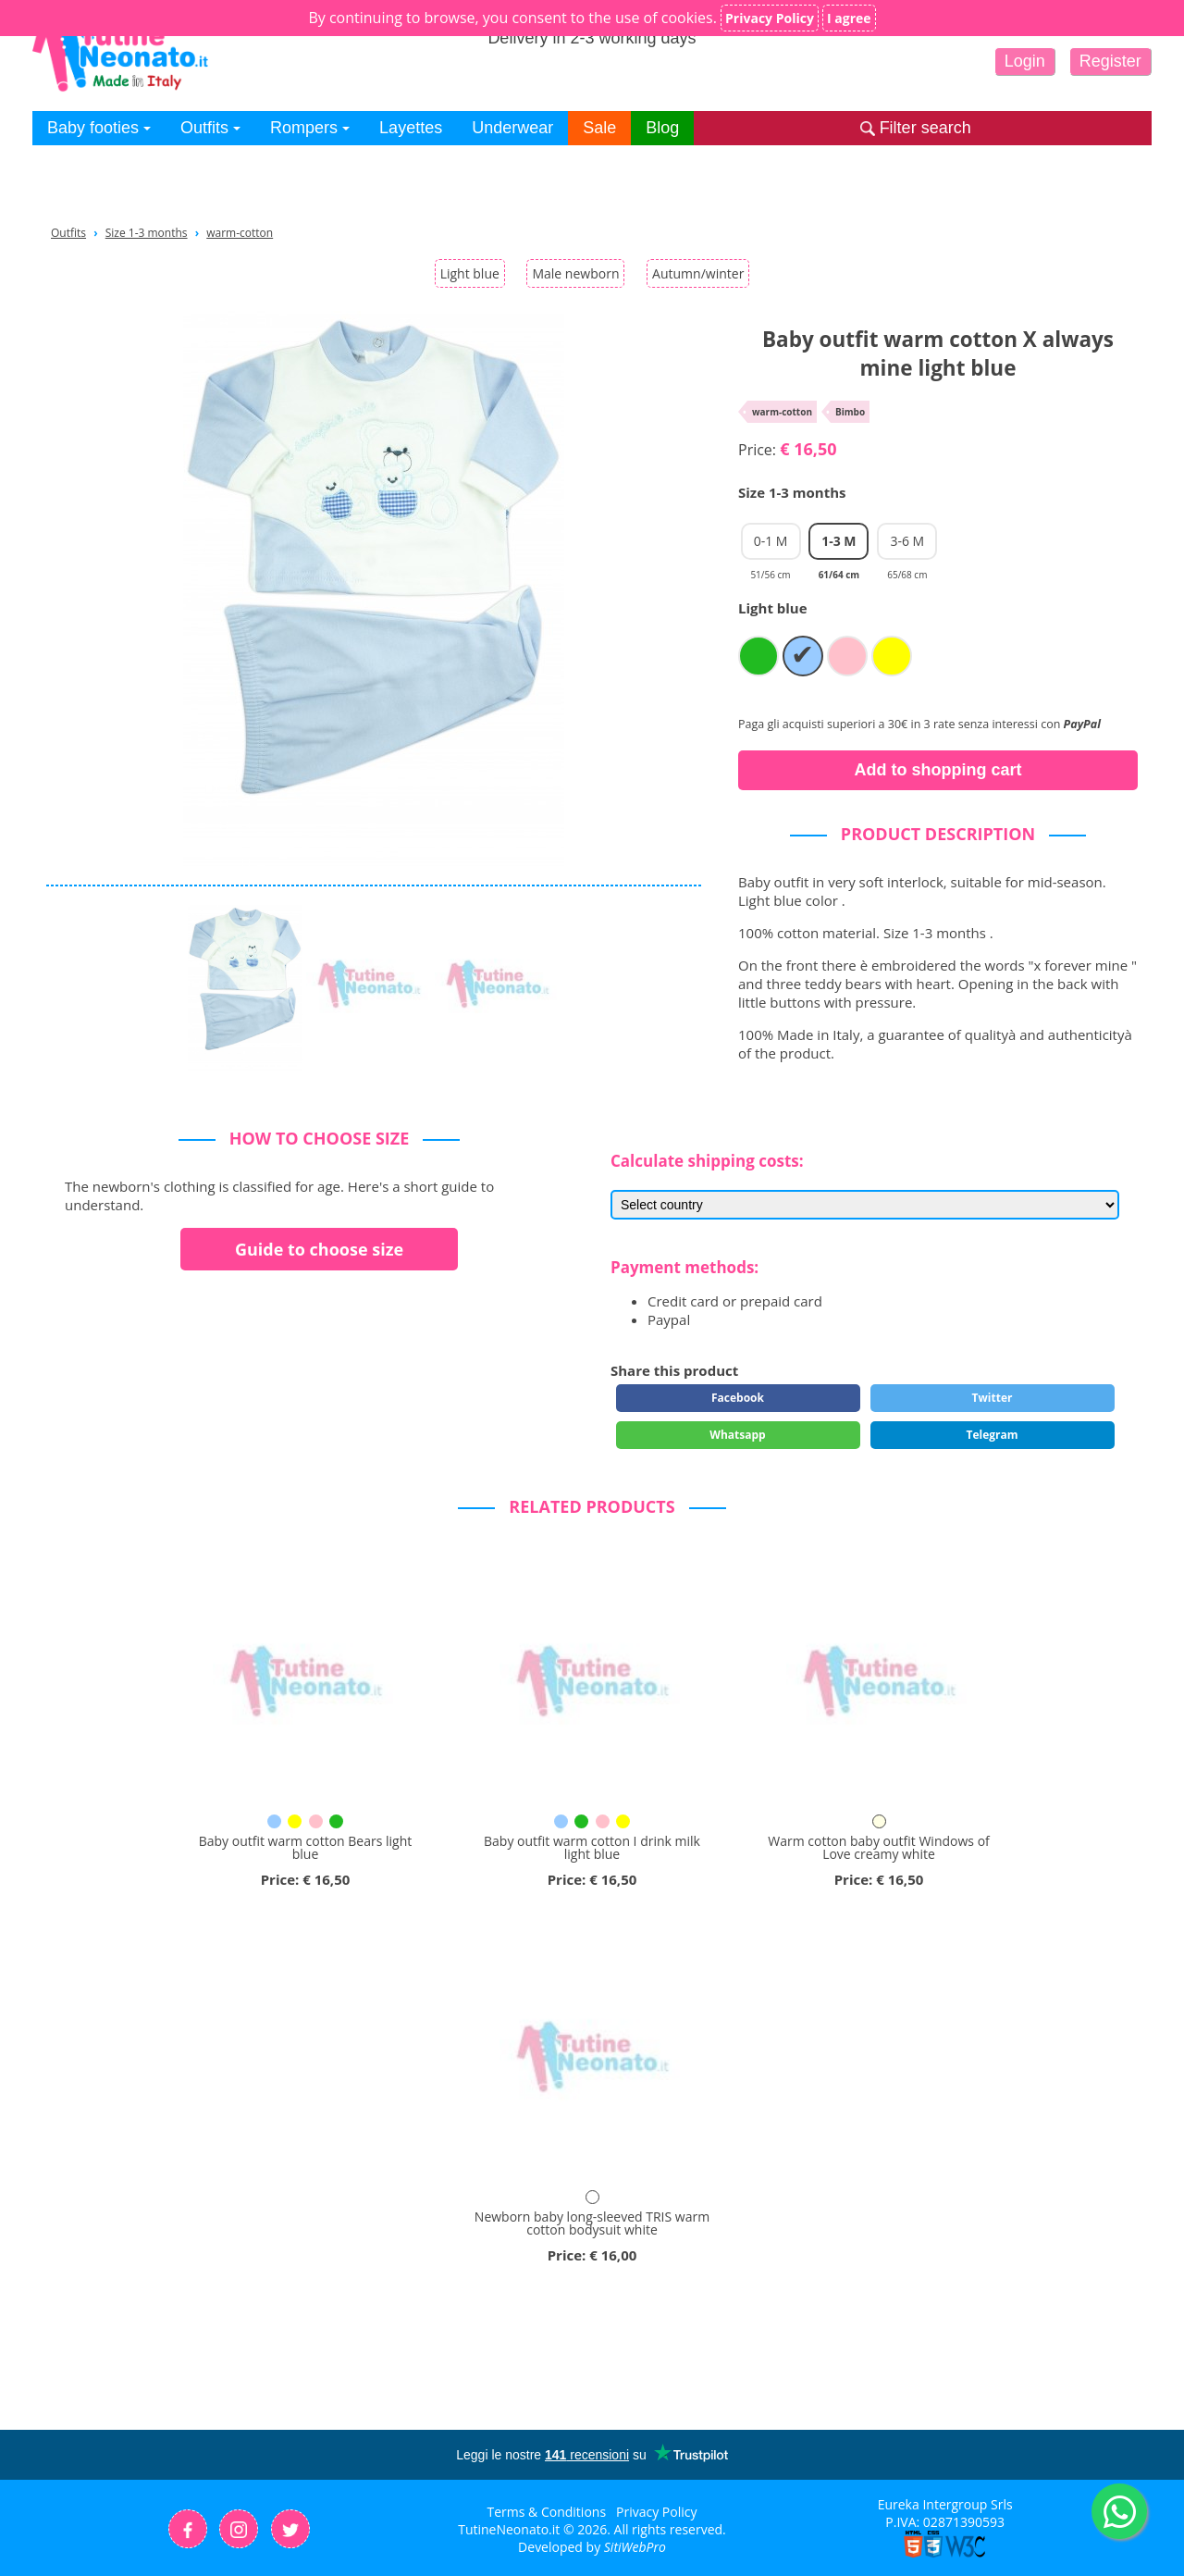 The image size is (1184, 2576). What do you see at coordinates (470, 273) in the screenshot?
I see `Light blue` at bounding box center [470, 273].